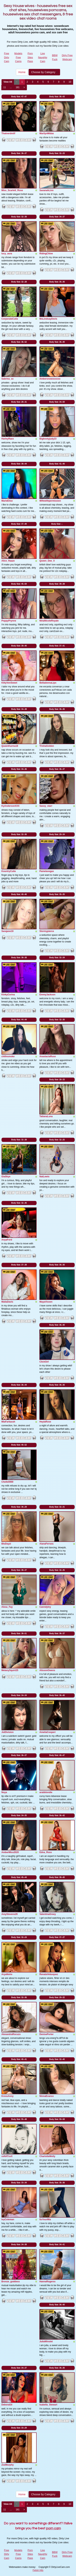 The height and width of the screenshot is (2576, 76). Describe the element at coordinates (48, 2404) in the screenshot. I see `Isabella_Stewart` at that location.